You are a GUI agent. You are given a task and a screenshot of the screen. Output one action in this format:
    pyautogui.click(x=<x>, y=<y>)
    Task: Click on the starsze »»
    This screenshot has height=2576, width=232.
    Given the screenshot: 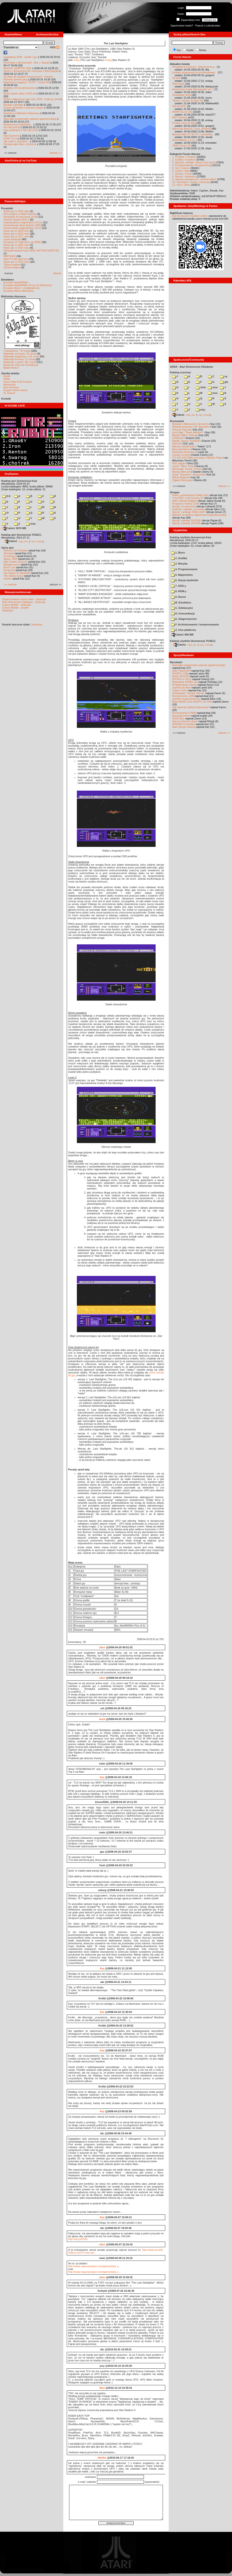 What is the action you would take?
    pyautogui.click(x=55, y=152)
    